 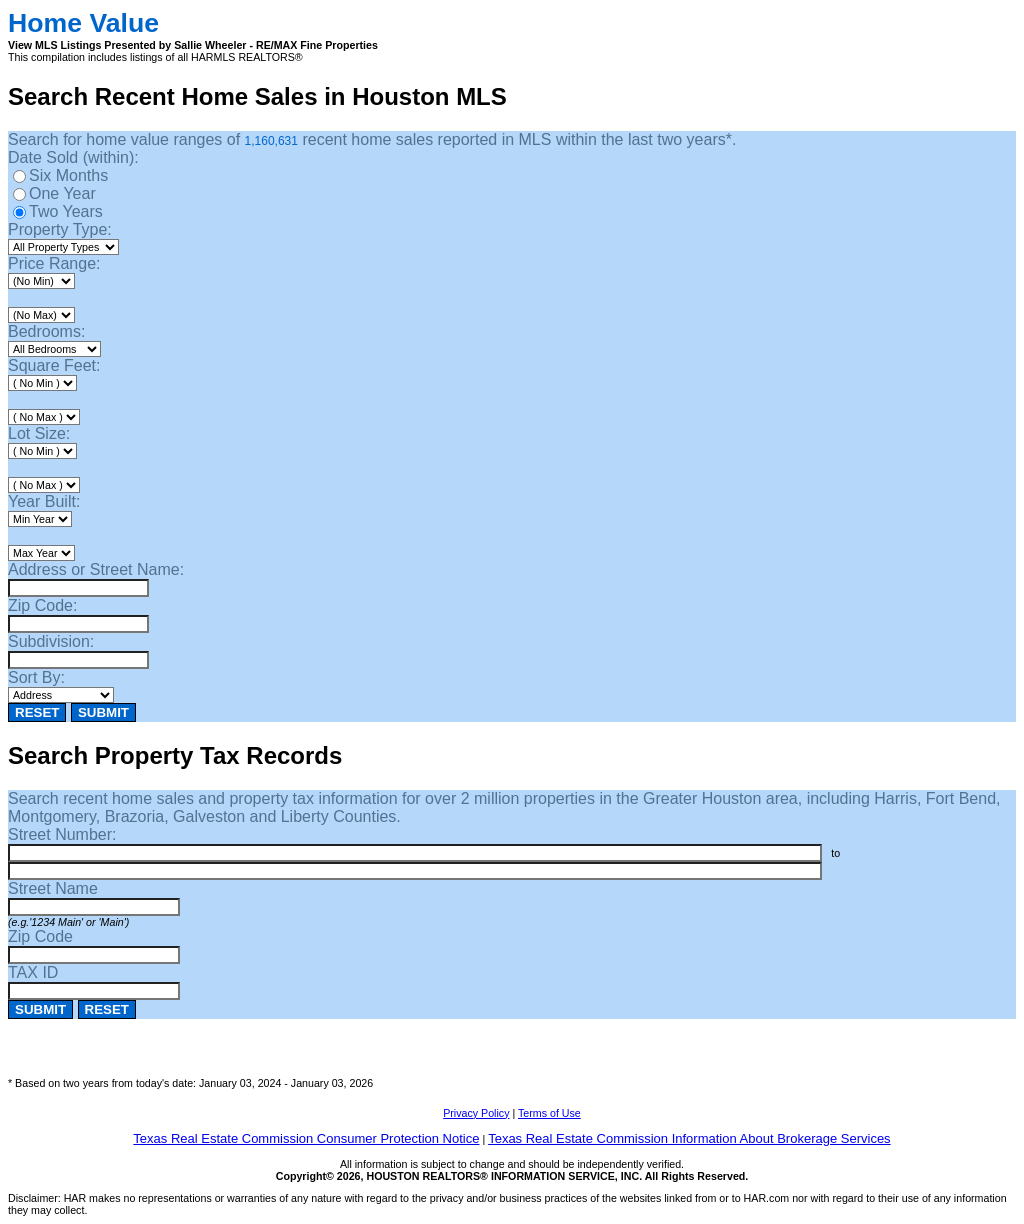 What do you see at coordinates (306, 1138) in the screenshot?
I see `Texas Real Estate Commission Consumer Protection Notice` at bounding box center [306, 1138].